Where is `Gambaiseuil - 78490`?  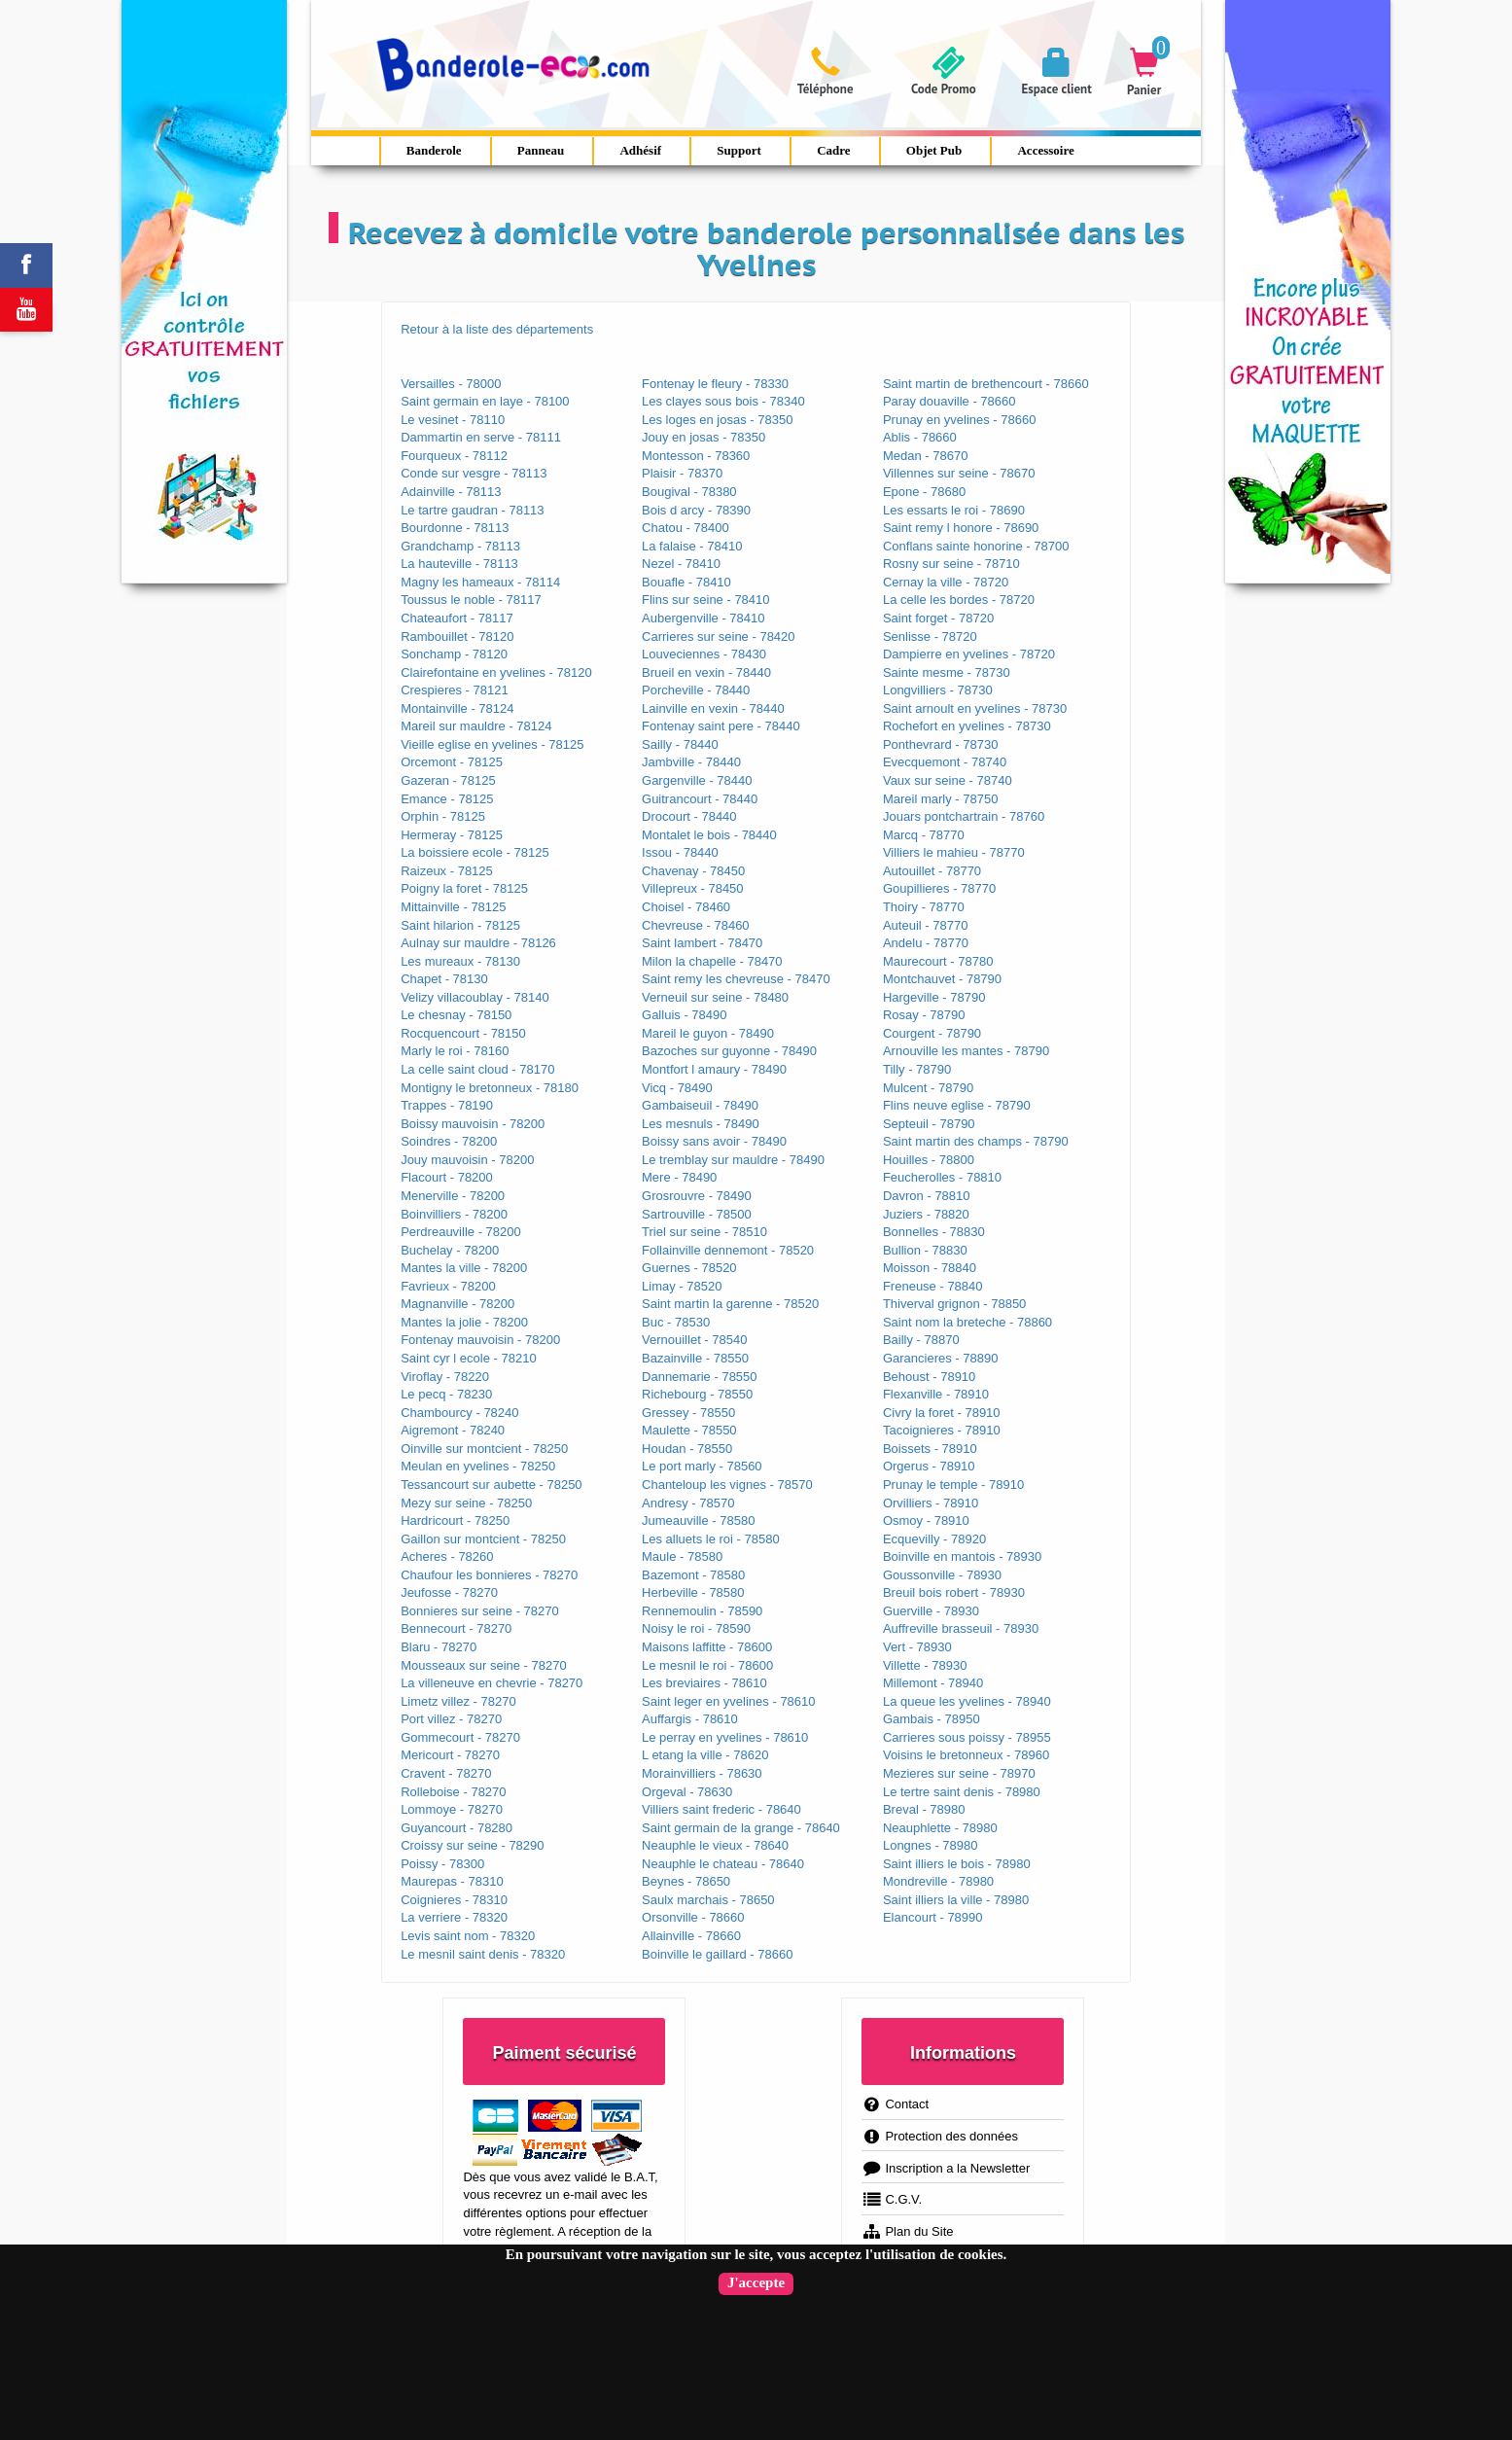
Gambaiseuil - 78490 is located at coordinates (700, 1105).